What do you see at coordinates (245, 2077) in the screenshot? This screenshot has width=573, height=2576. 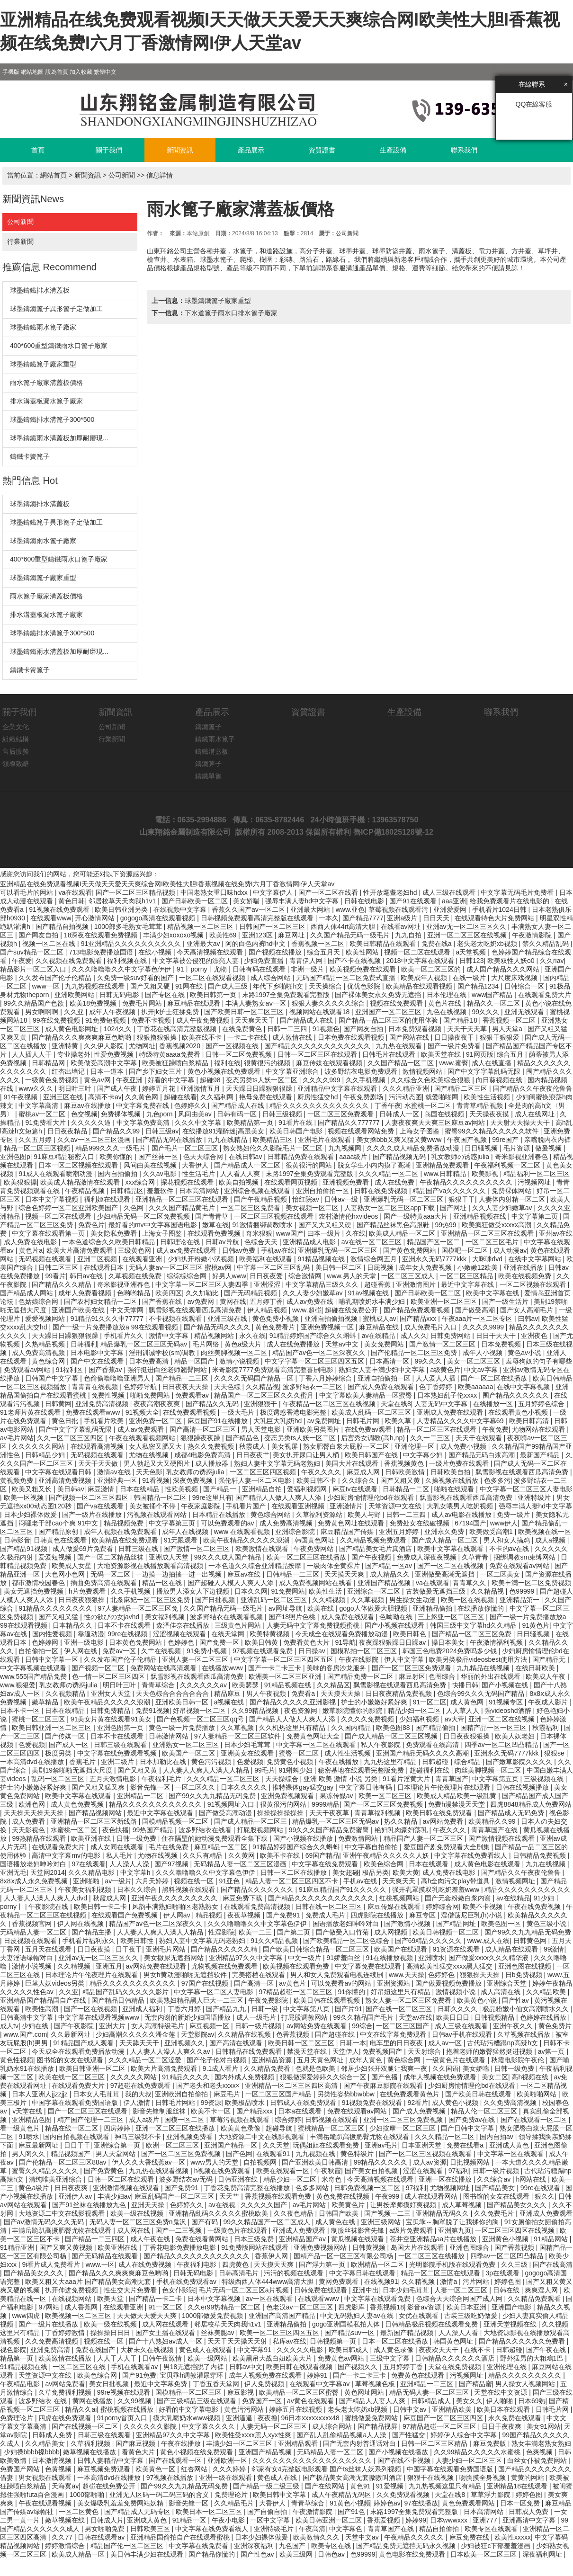 I see `国内外成人免费视频` at bounding box center [245, 2077].